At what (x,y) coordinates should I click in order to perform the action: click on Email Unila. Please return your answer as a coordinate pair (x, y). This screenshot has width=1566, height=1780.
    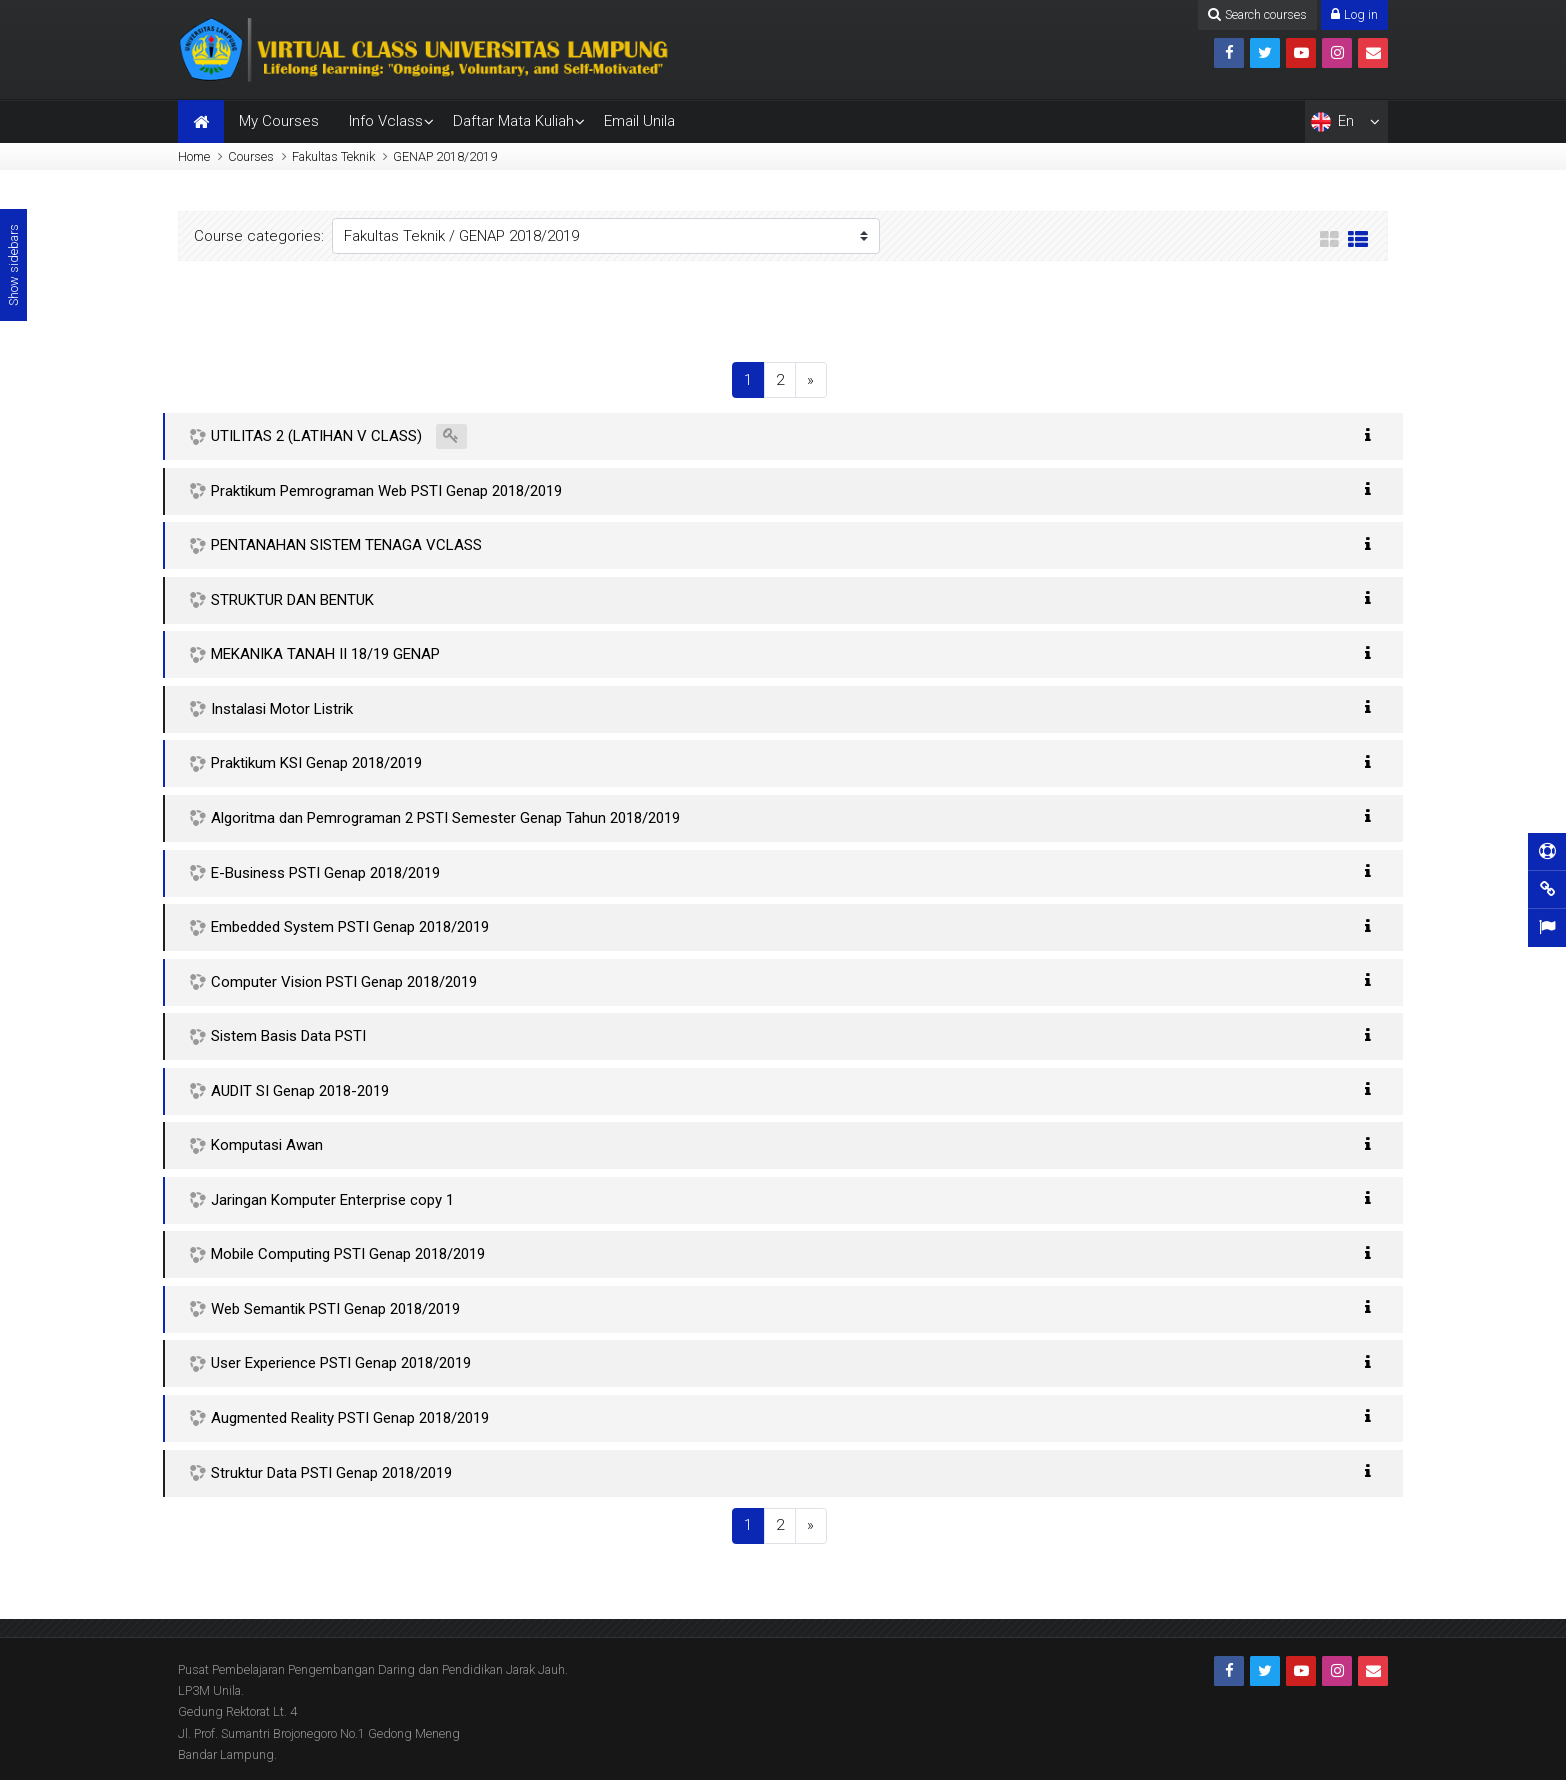
    Looking at the image, I should click on (639, 121).